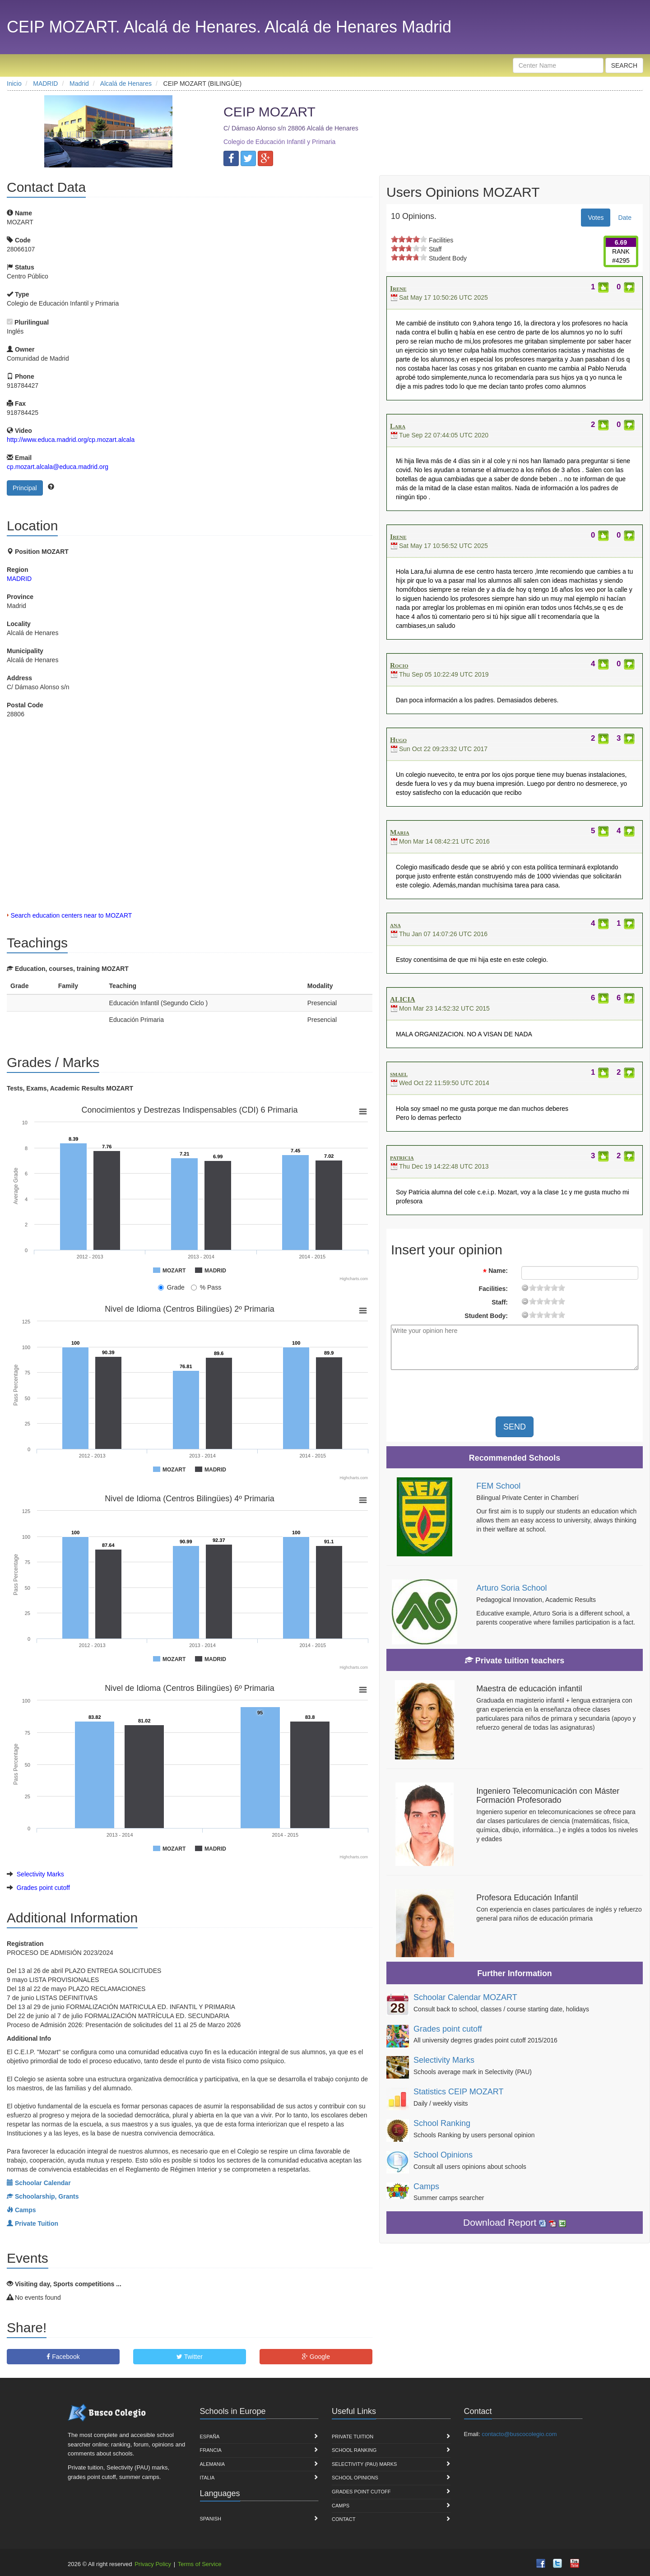 The image size is (650, 2576). Describe the element at coordinates (511, 1587) in the screenshot. I see `Arturo Soria School` at that location.